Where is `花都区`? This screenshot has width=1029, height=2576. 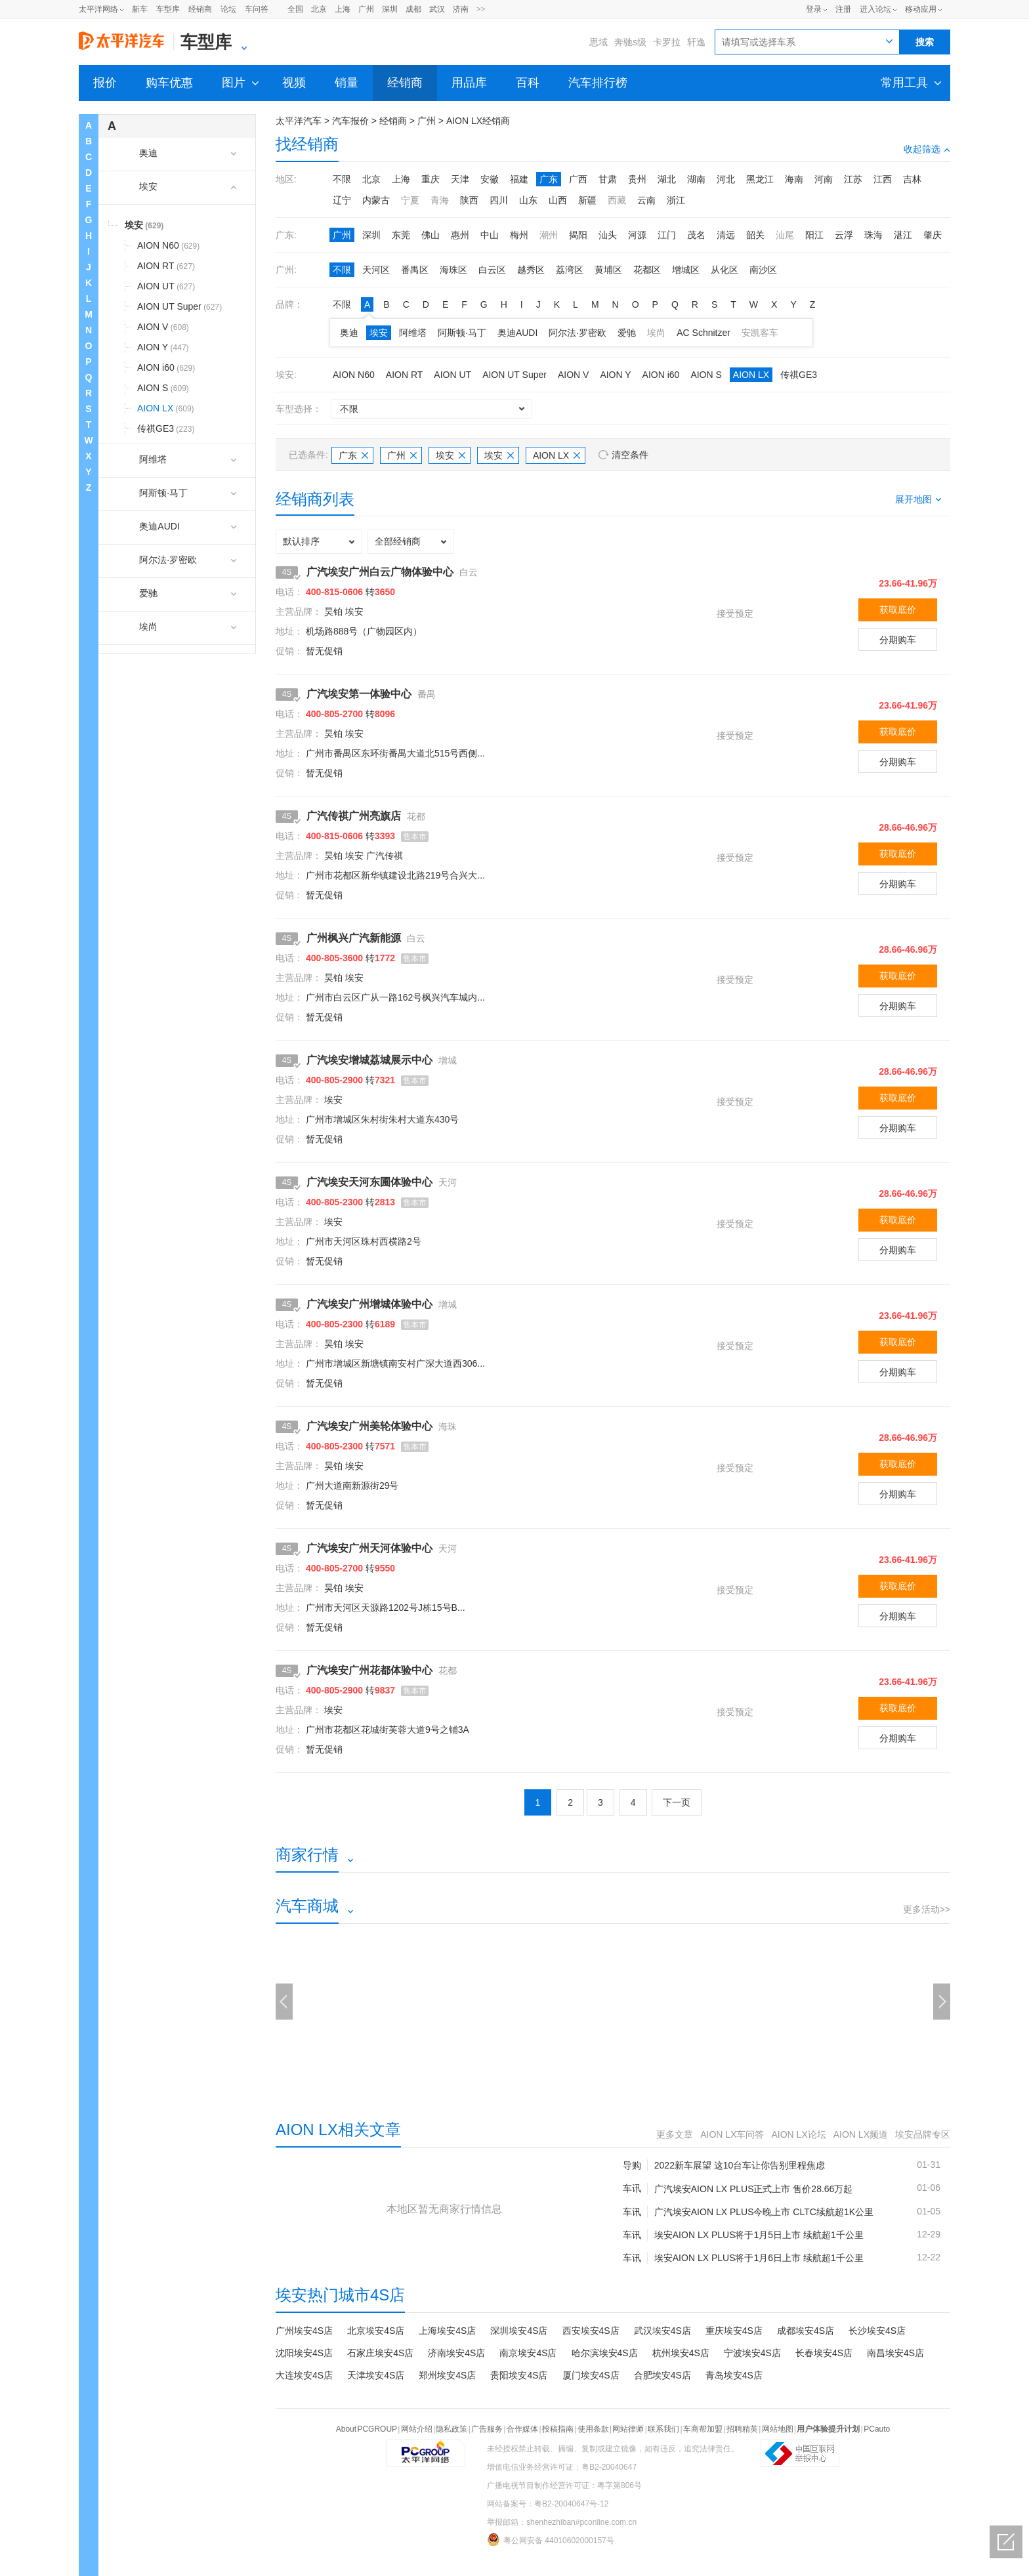 花都区 is located at coordinates (647, 269).